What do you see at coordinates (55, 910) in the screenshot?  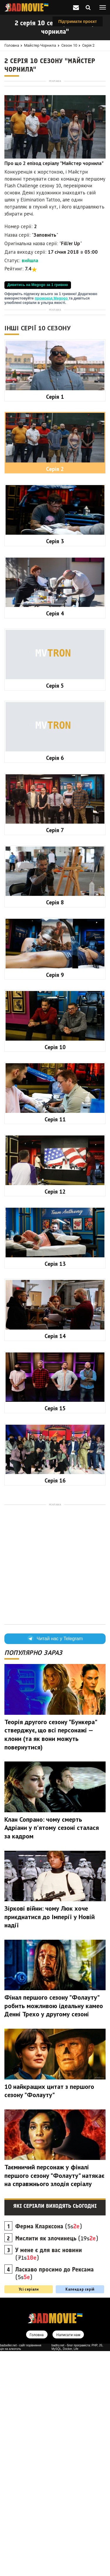 I see `Серія 5` at bounding box center [55, 910].